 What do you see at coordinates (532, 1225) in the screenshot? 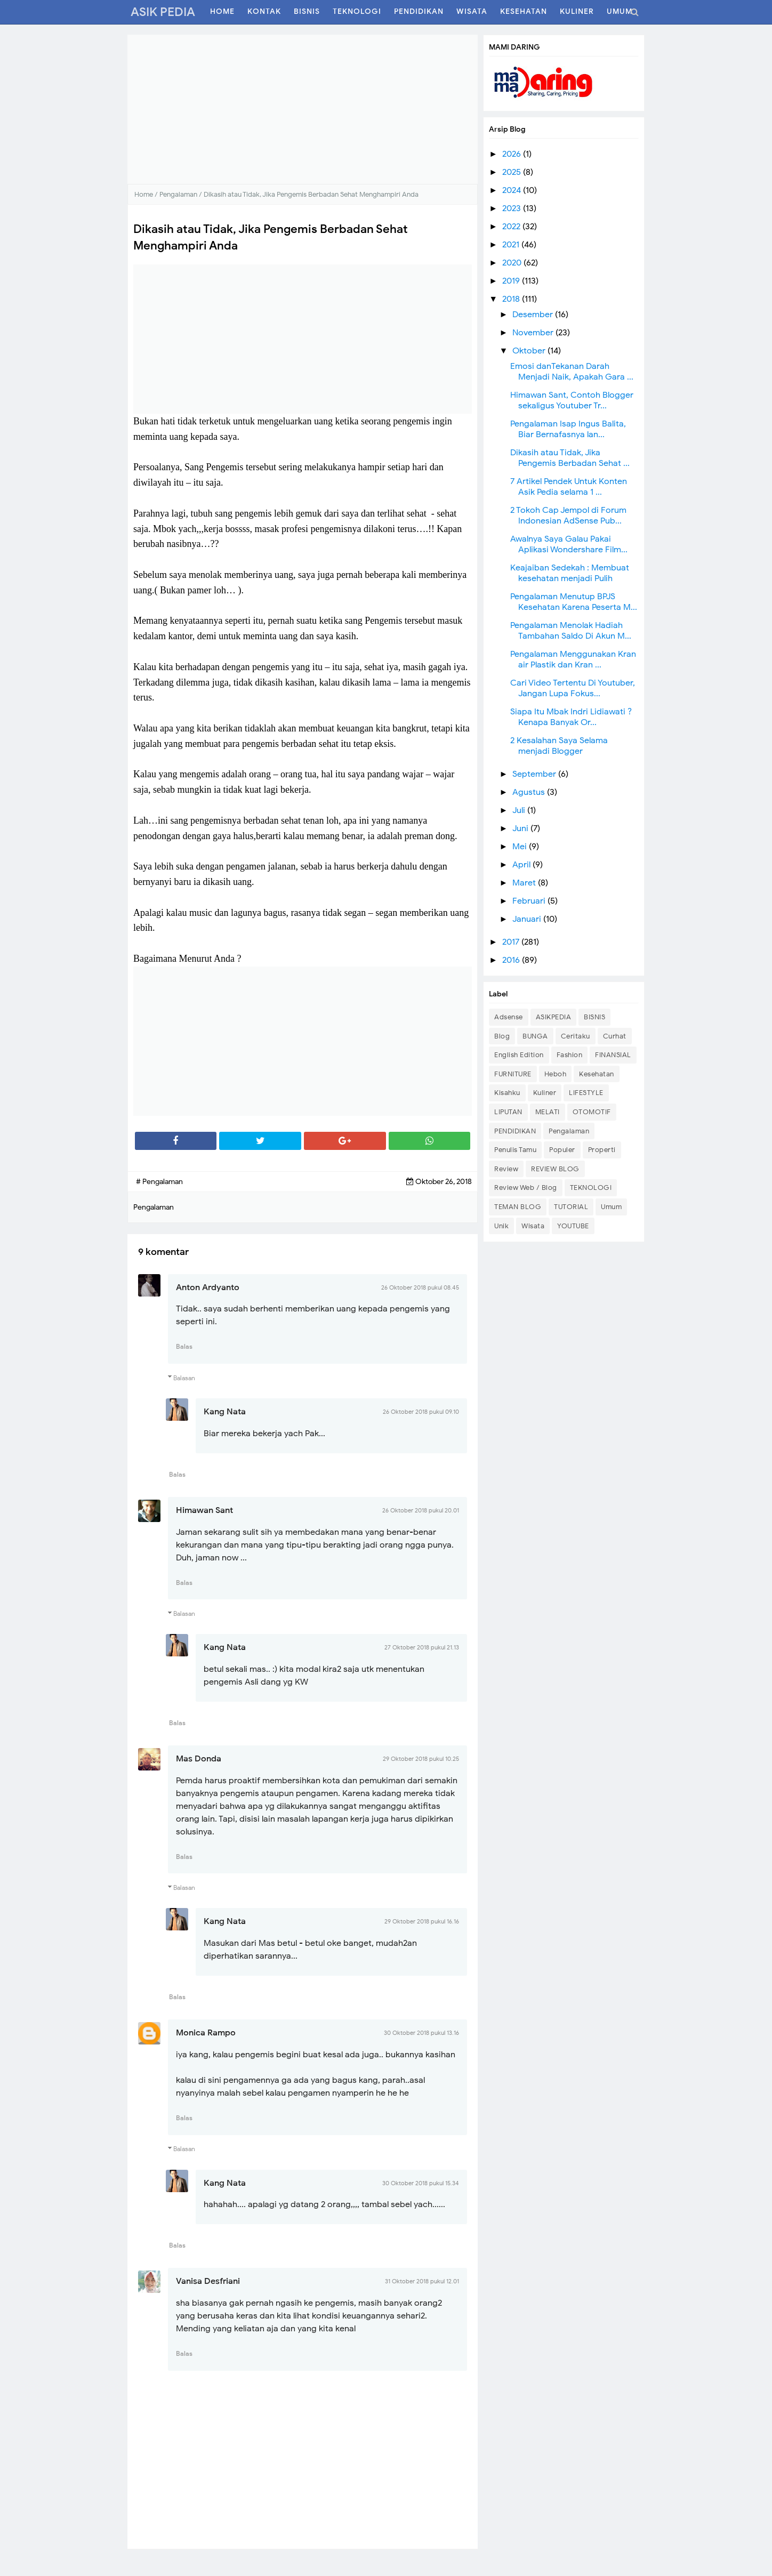
I see `Wisata` at bounding box center [532, 1225].